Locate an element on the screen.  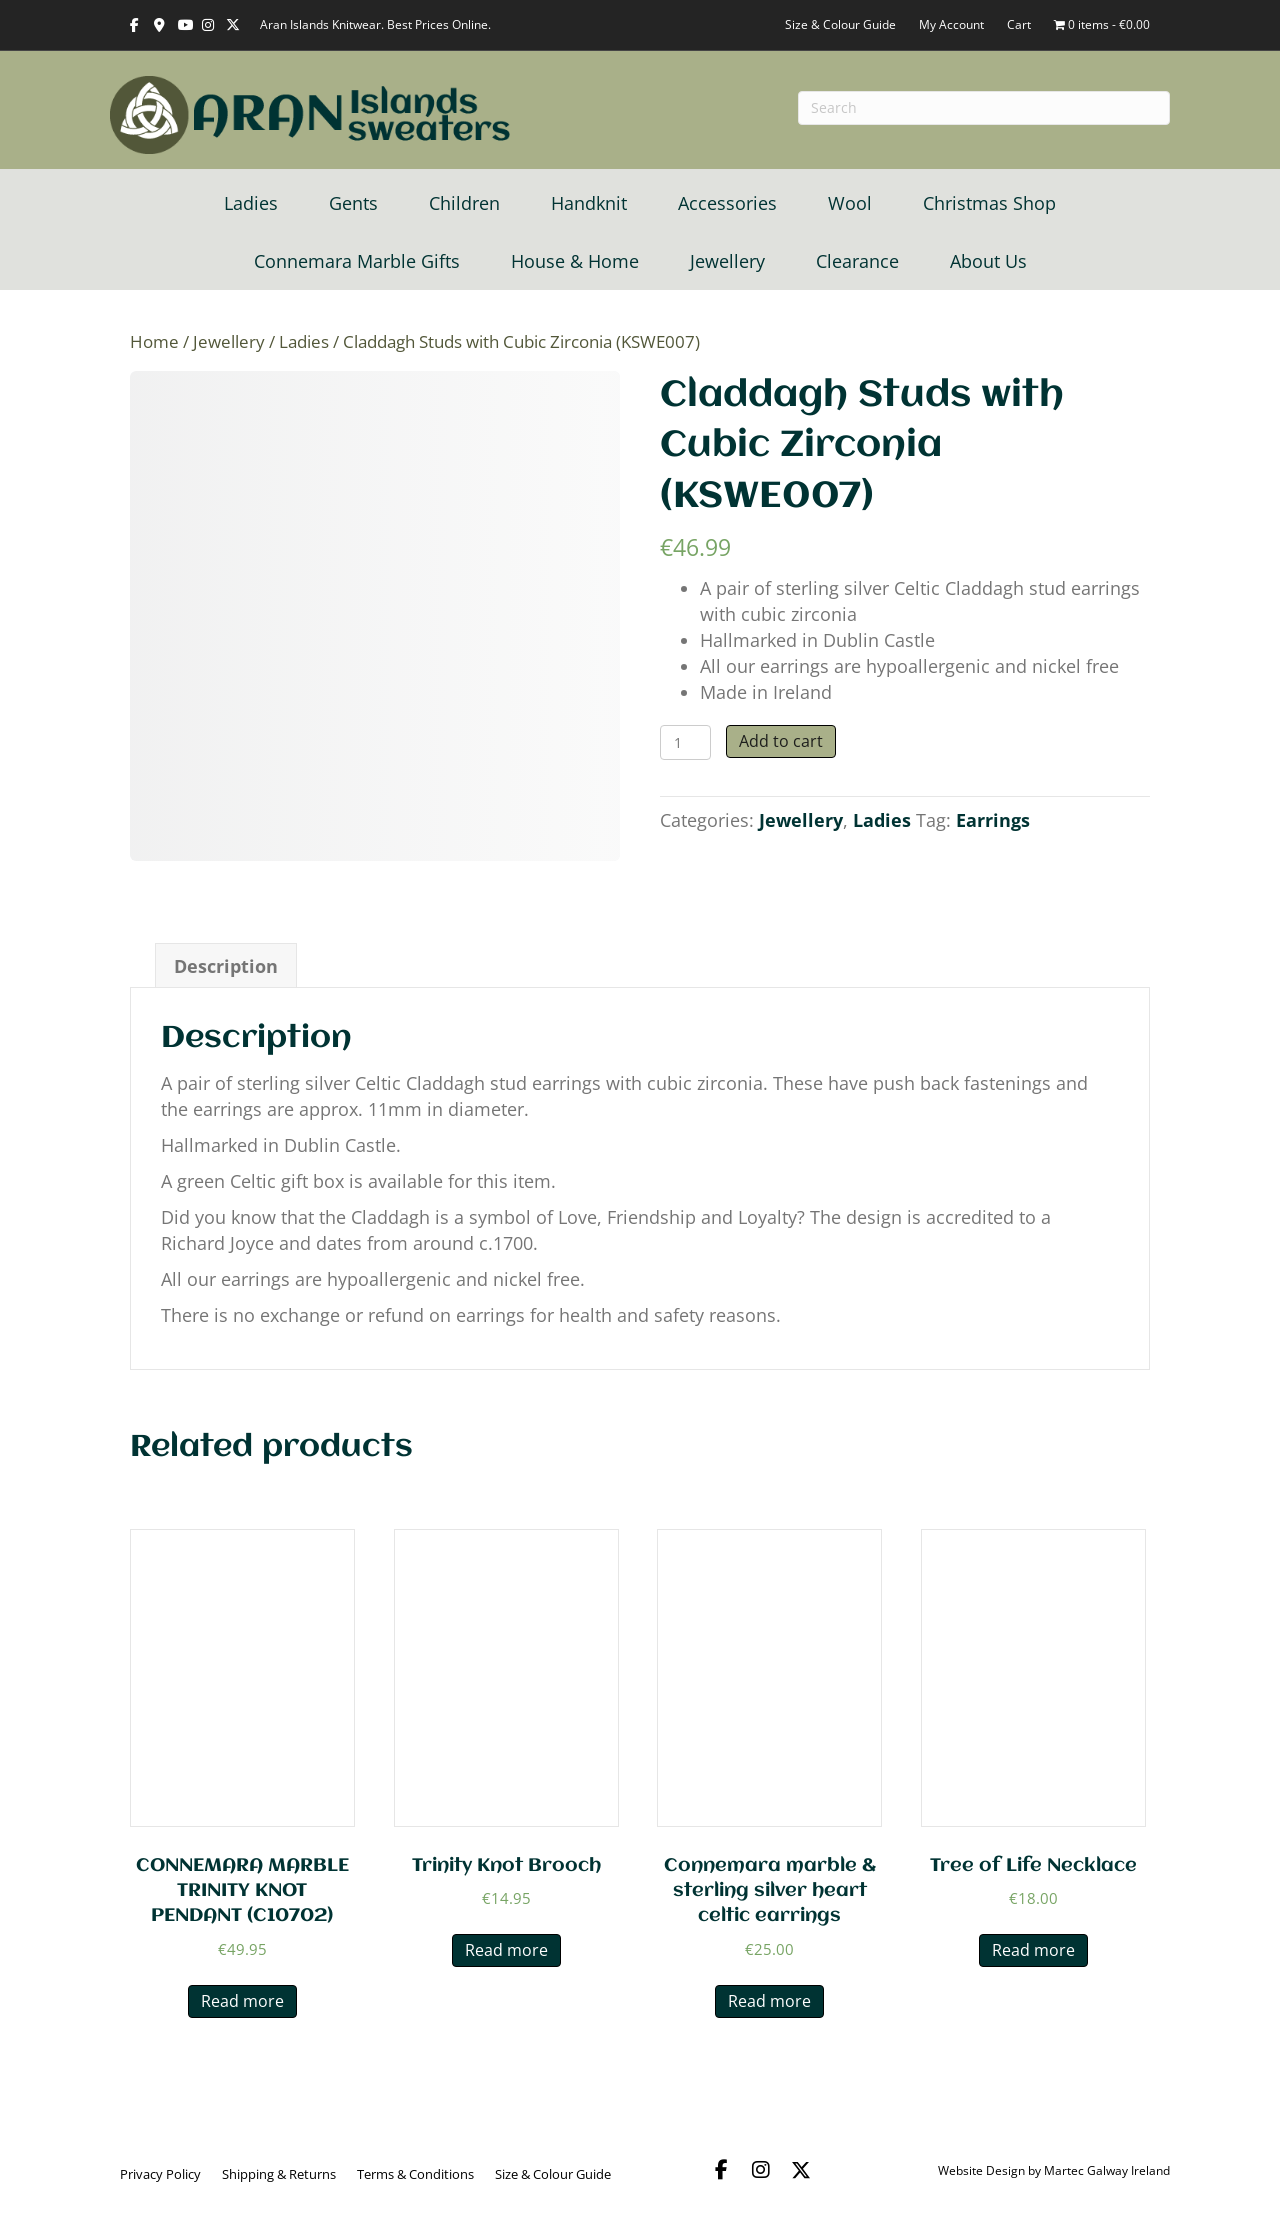
Home is located at coordinates (154, 341).